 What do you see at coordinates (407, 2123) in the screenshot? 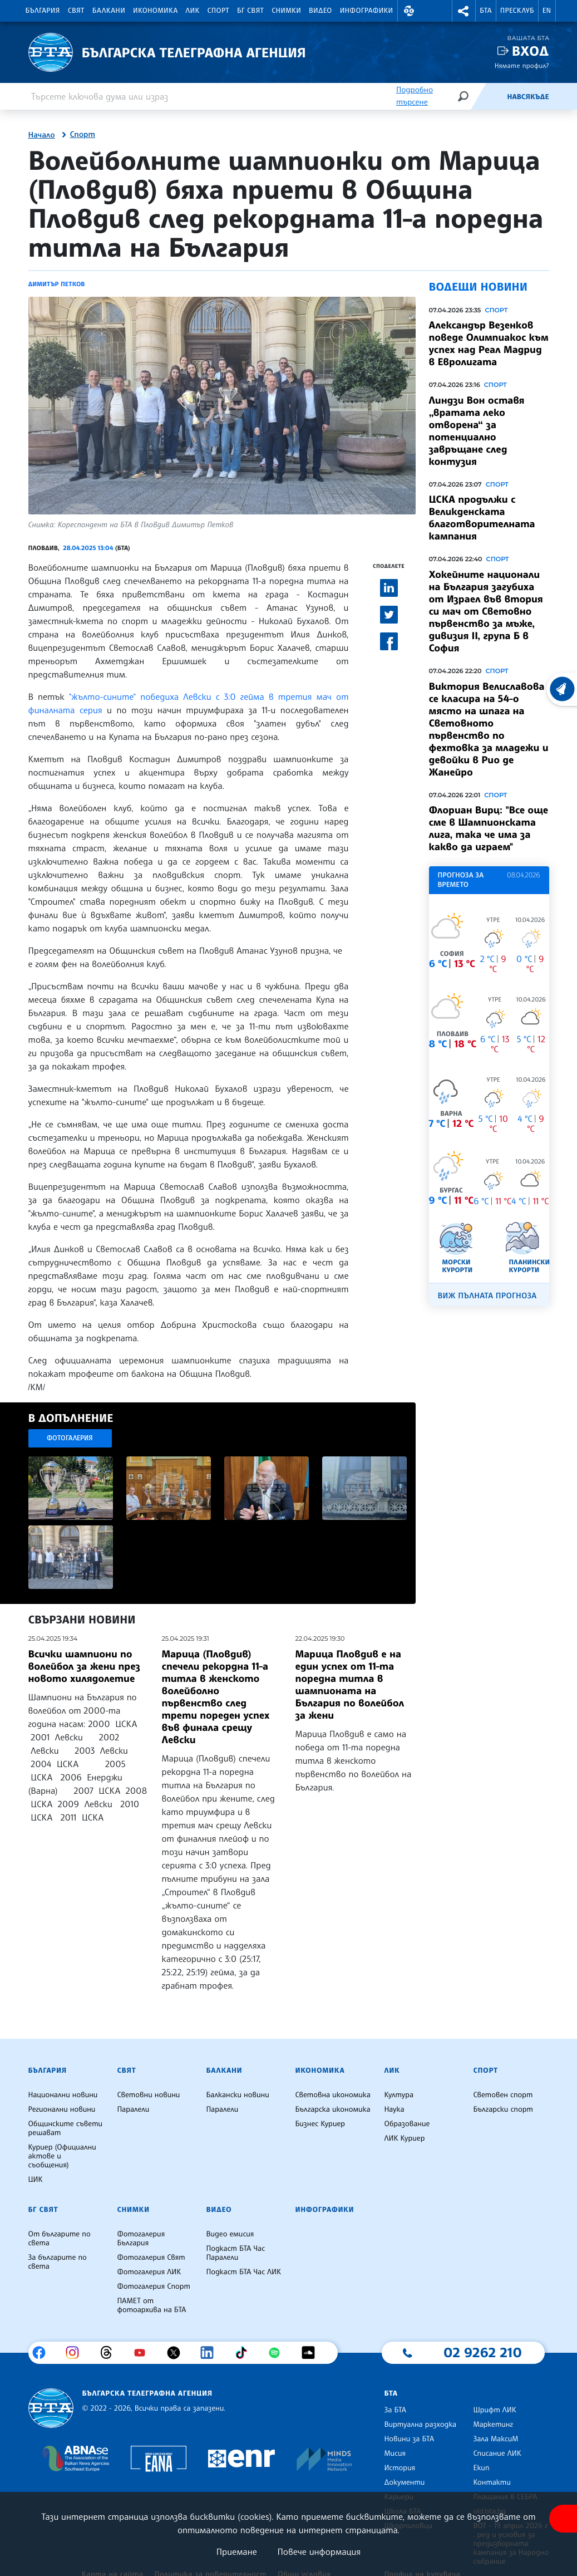
I see `Образование` at bounding box center [407, 2123].